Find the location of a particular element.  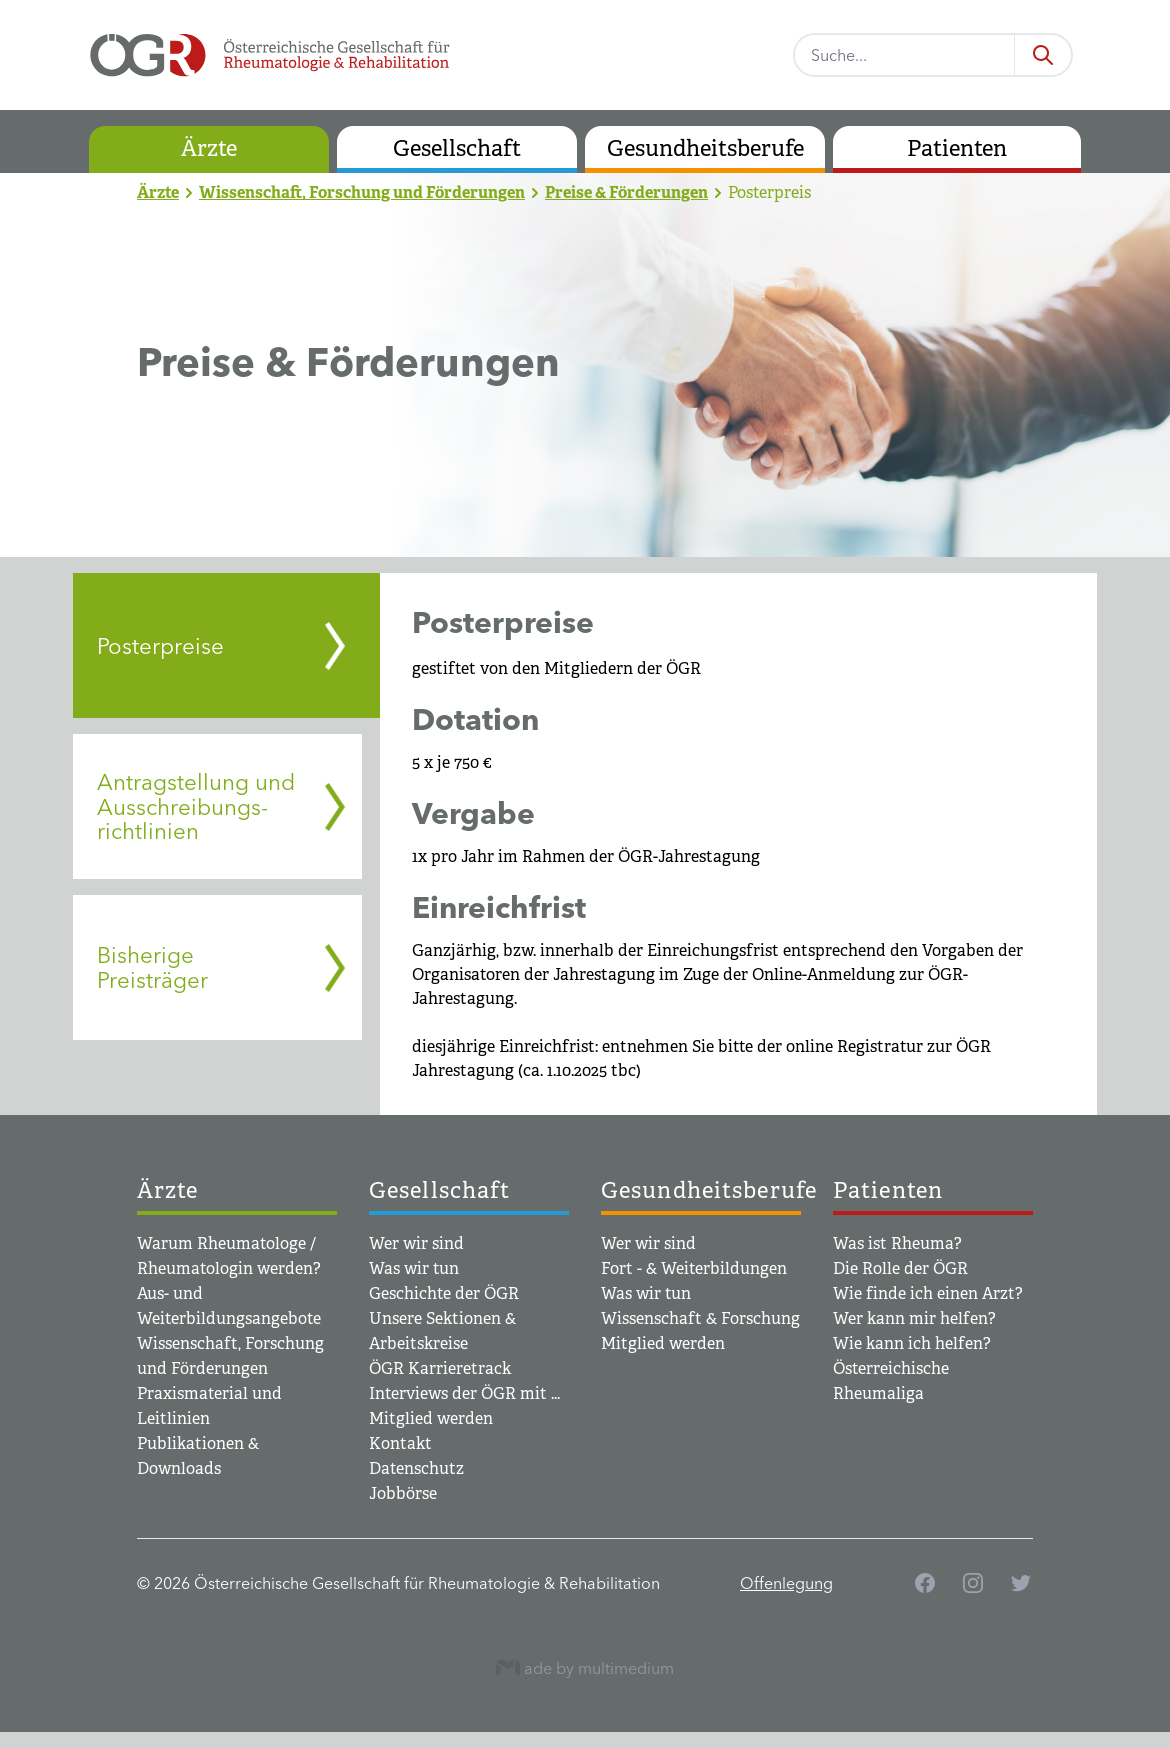

Posterpreise [tab] is located at coordinates (160, 646).